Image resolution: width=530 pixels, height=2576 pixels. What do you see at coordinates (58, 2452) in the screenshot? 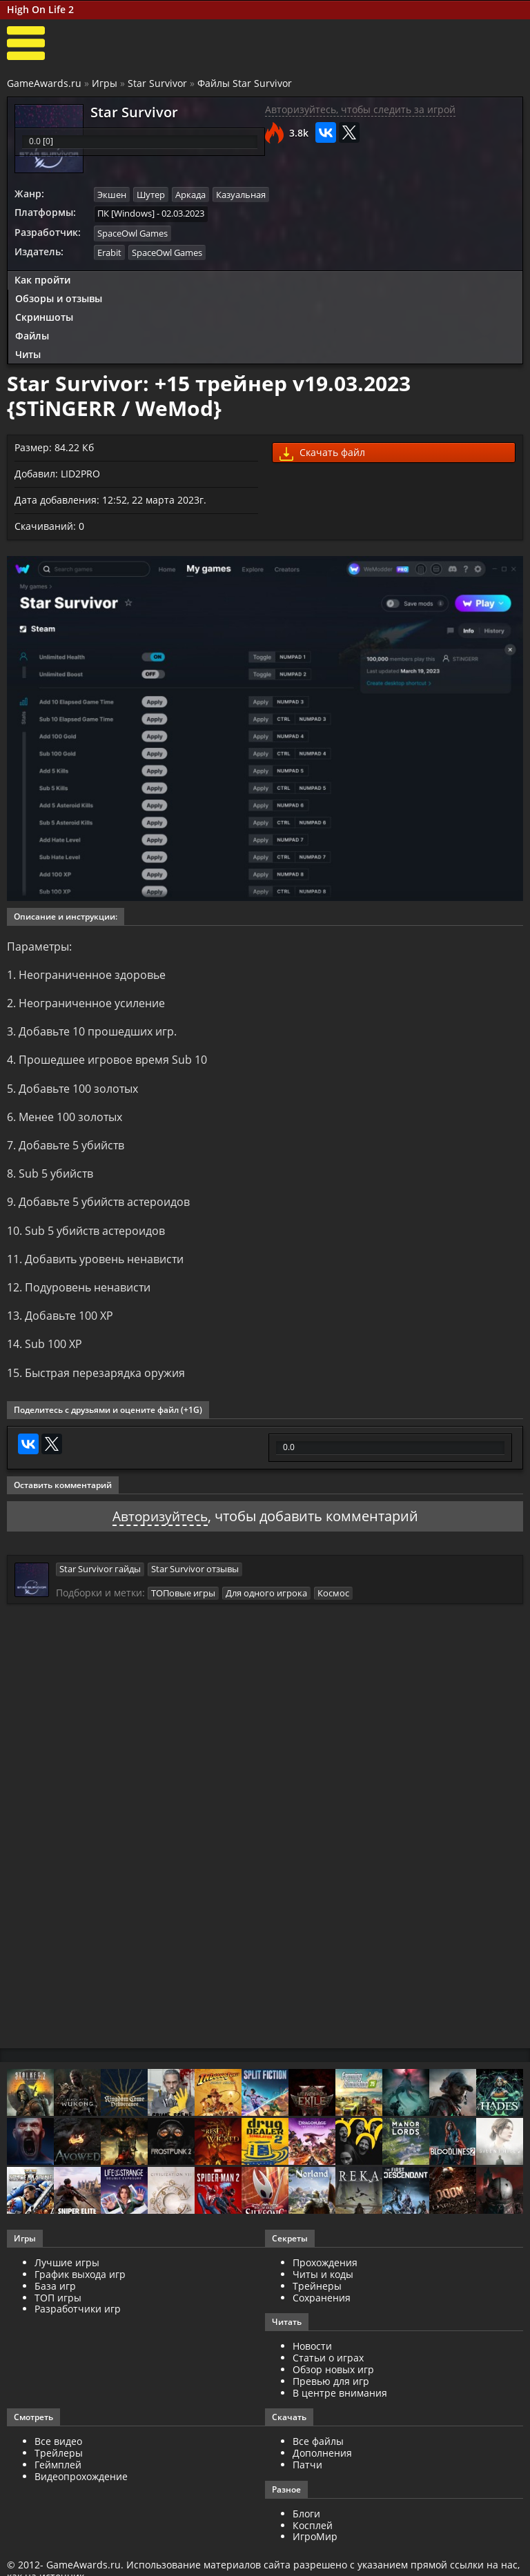
I see `Все видео` at bounding box center [58, 2452].